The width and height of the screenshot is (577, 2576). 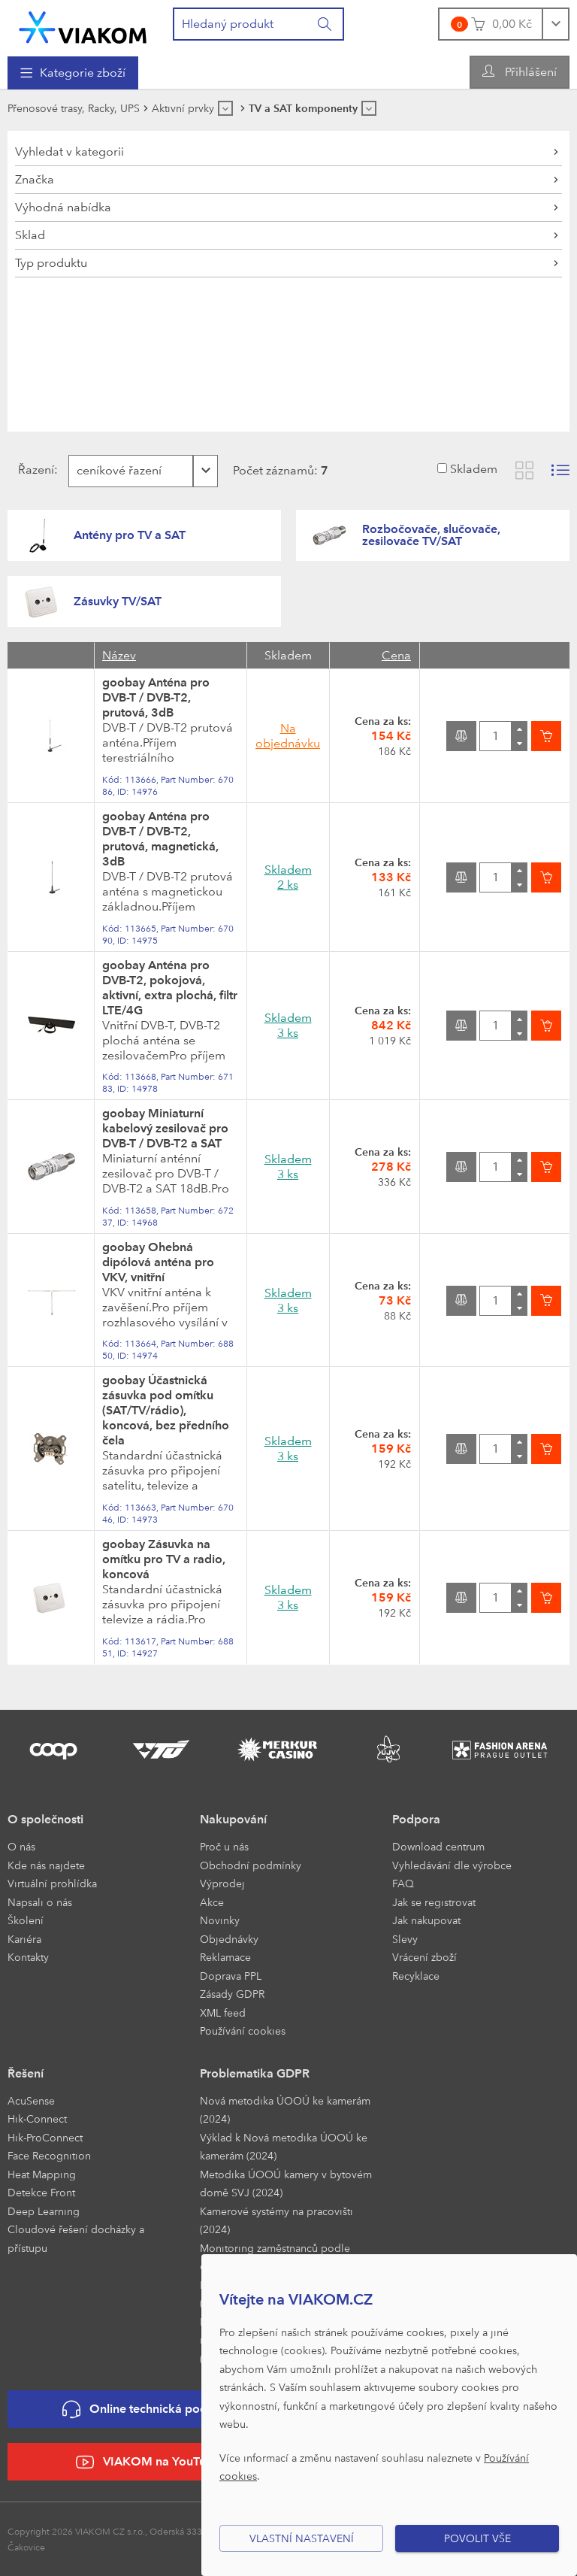 I want to click on goobay Anténa pro DVB-T / DVB-T2, prutová, 3dB, so click(x=156, y=697).